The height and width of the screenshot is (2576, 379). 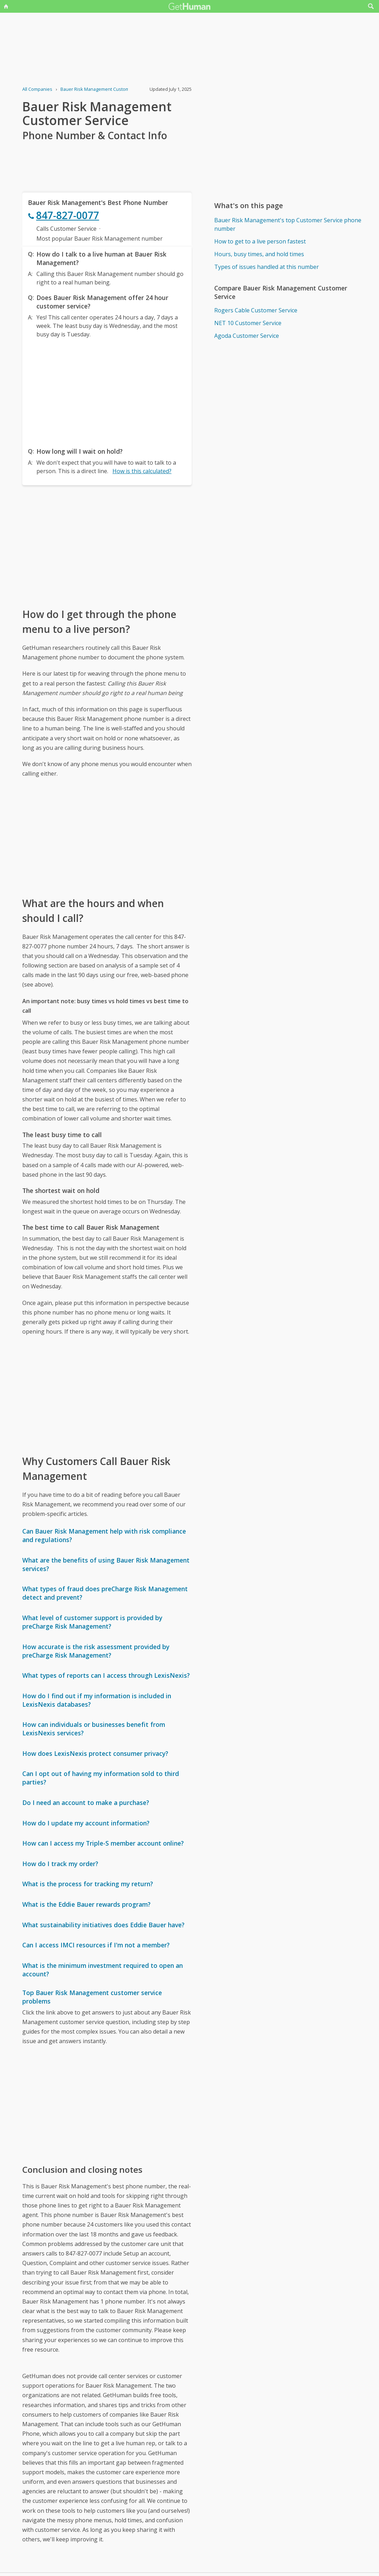 I want to click on Hours, busy times, and hold times, so click(x=259, y=254).